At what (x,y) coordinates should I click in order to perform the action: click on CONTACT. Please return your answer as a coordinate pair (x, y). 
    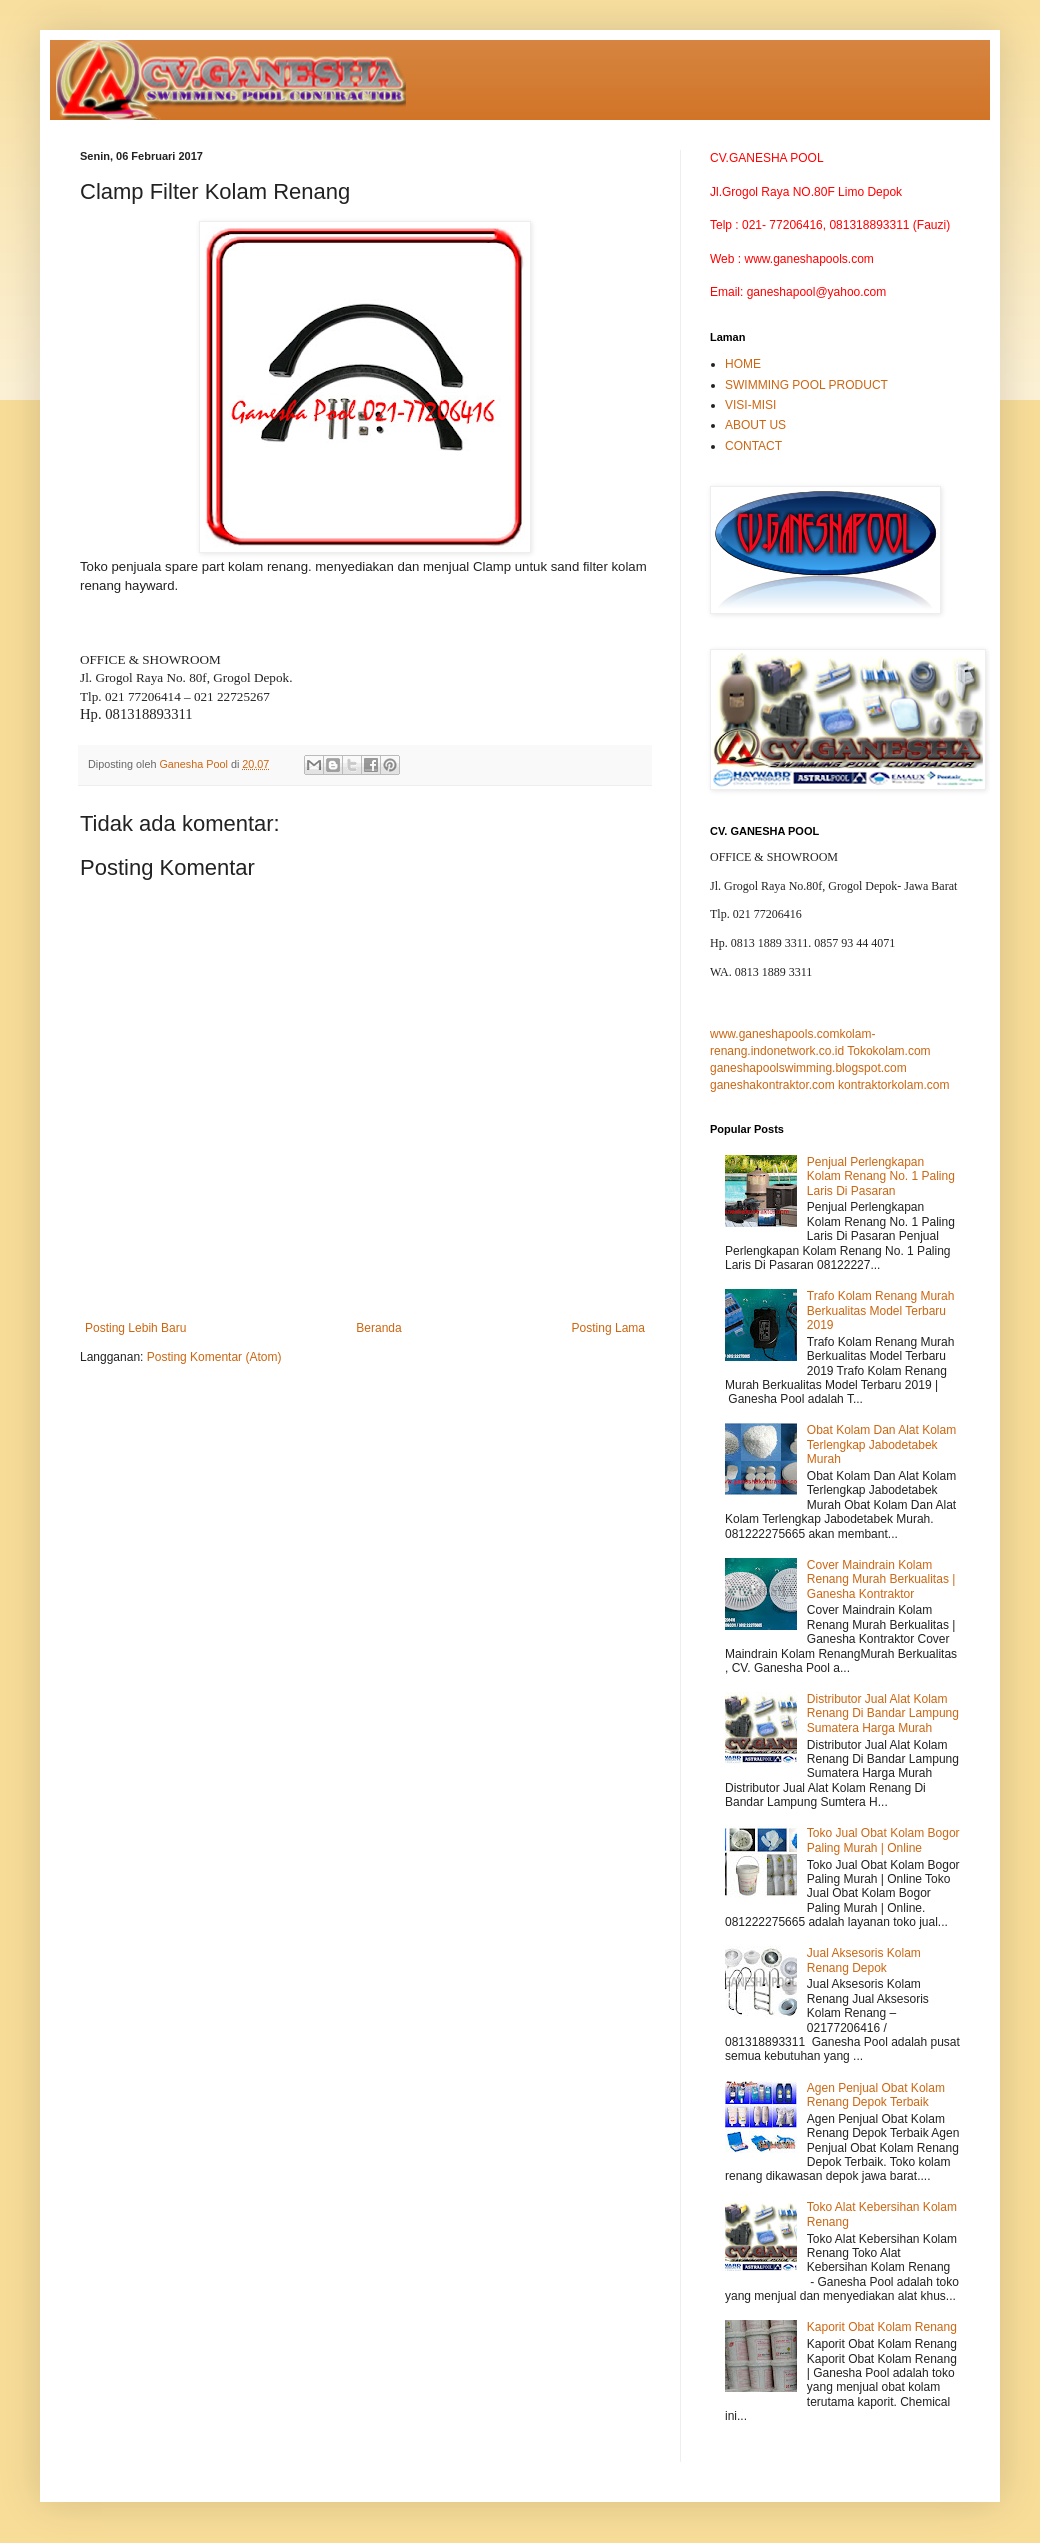
    Looking at the image, I should click on (753, 446).